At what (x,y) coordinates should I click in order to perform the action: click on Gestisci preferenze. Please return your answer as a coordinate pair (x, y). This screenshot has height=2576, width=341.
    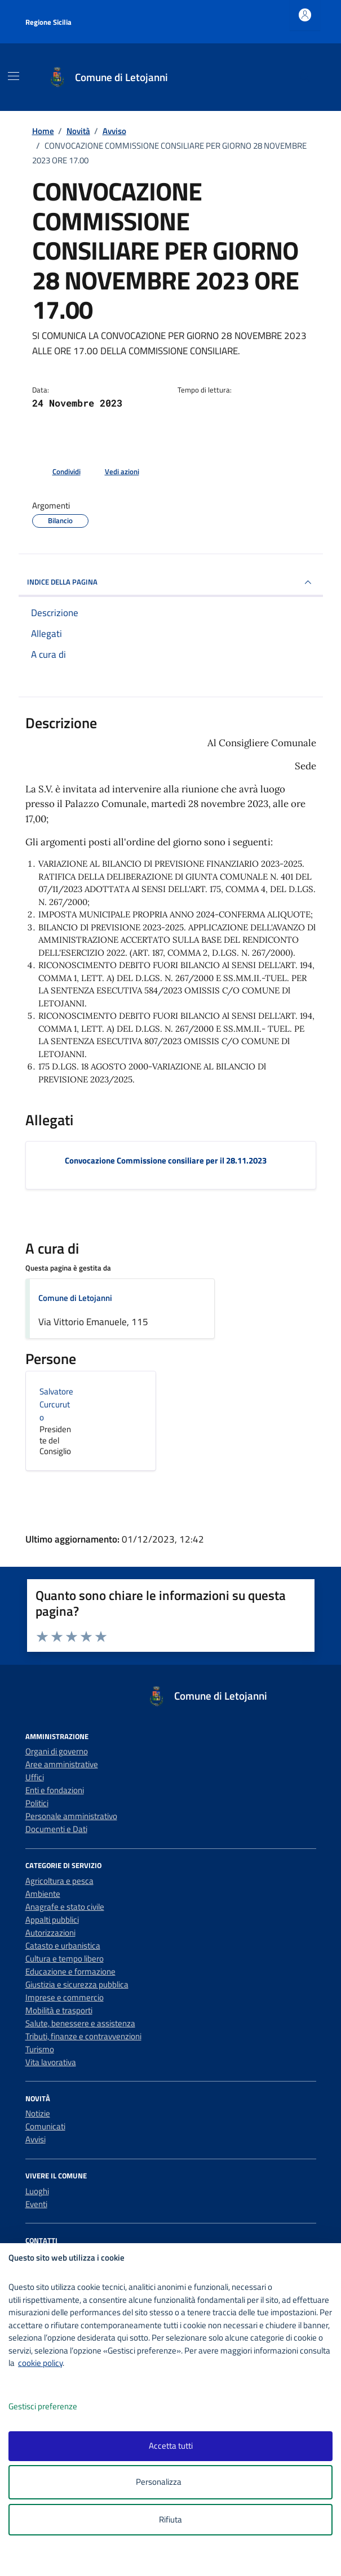
    Looking at the image, I should click on (54, 2406).